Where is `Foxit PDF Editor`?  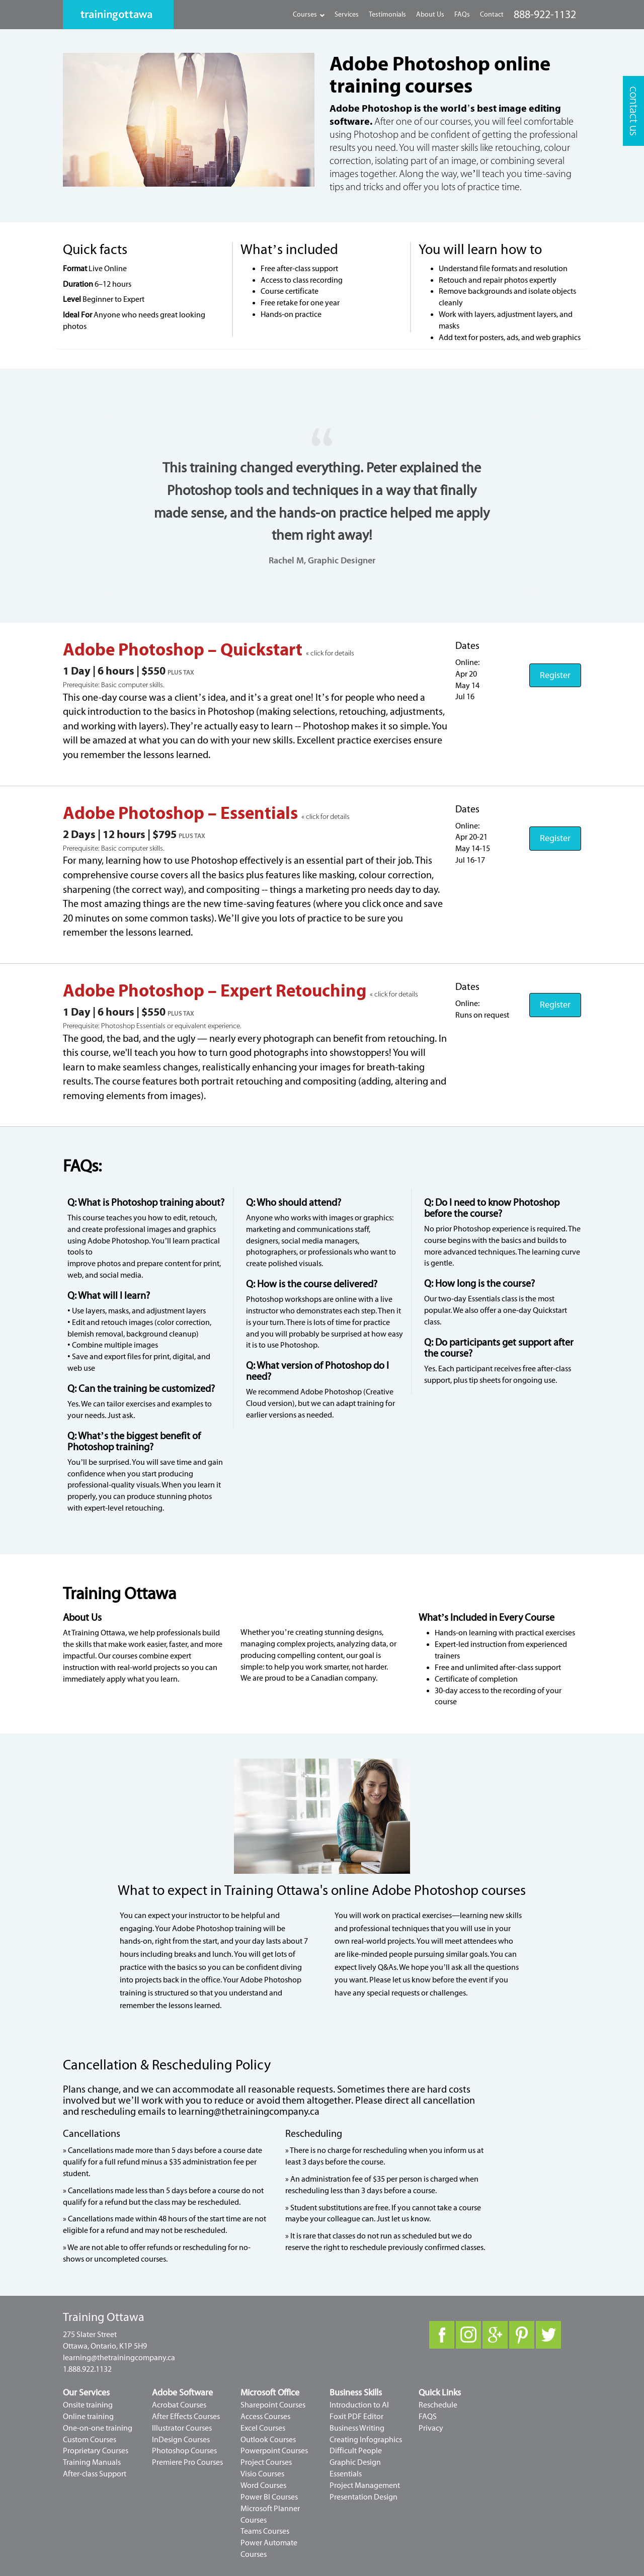 Foxit PDF Editor is located at coordinates (356, 2416).